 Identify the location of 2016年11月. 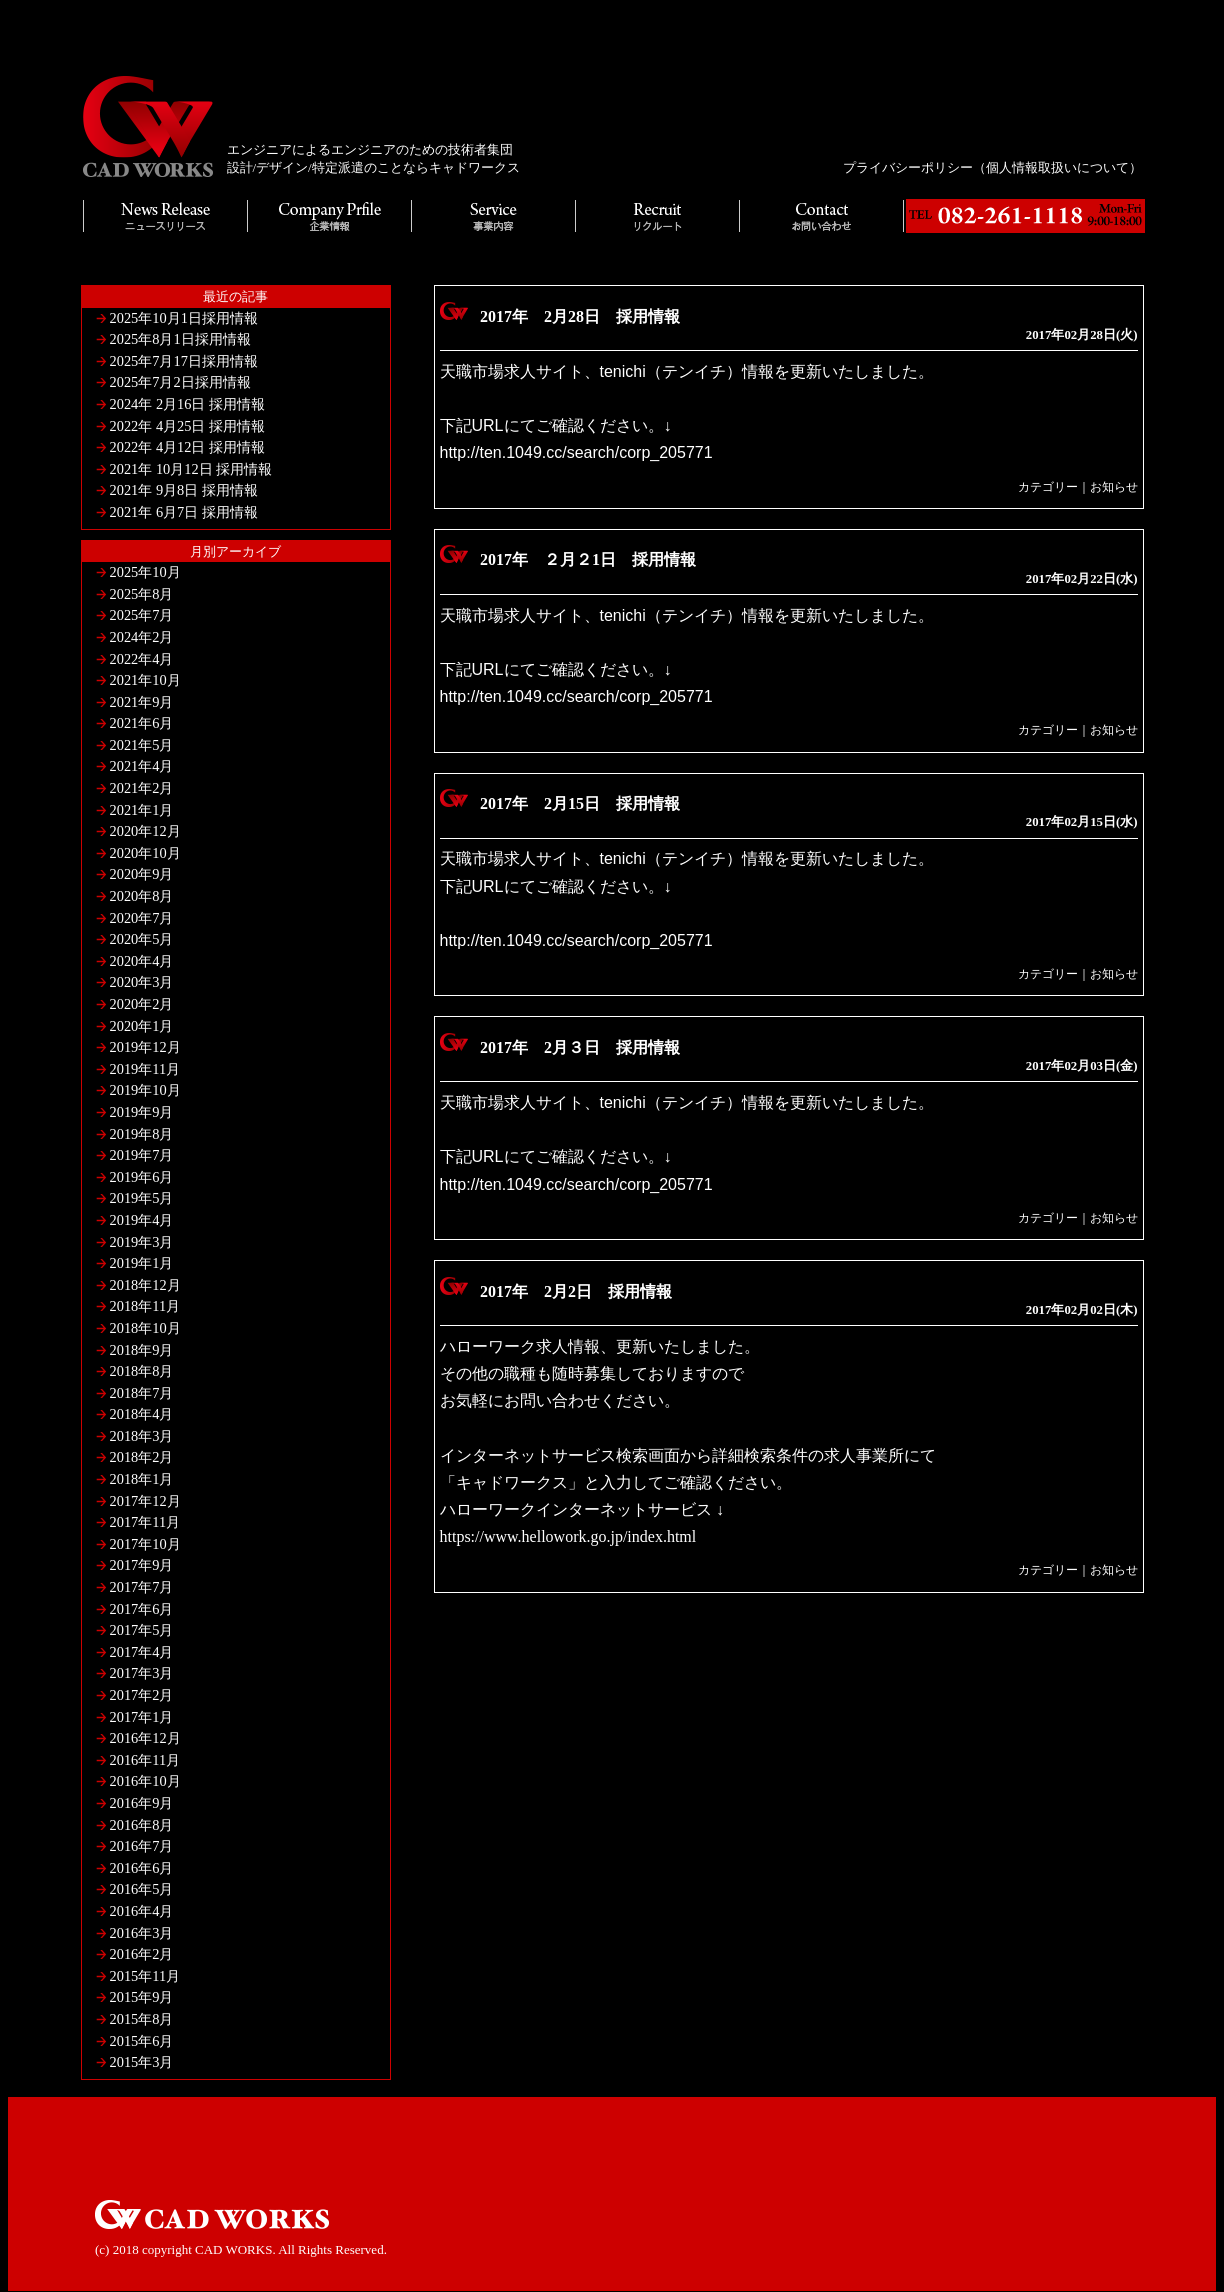
(145, 1760).